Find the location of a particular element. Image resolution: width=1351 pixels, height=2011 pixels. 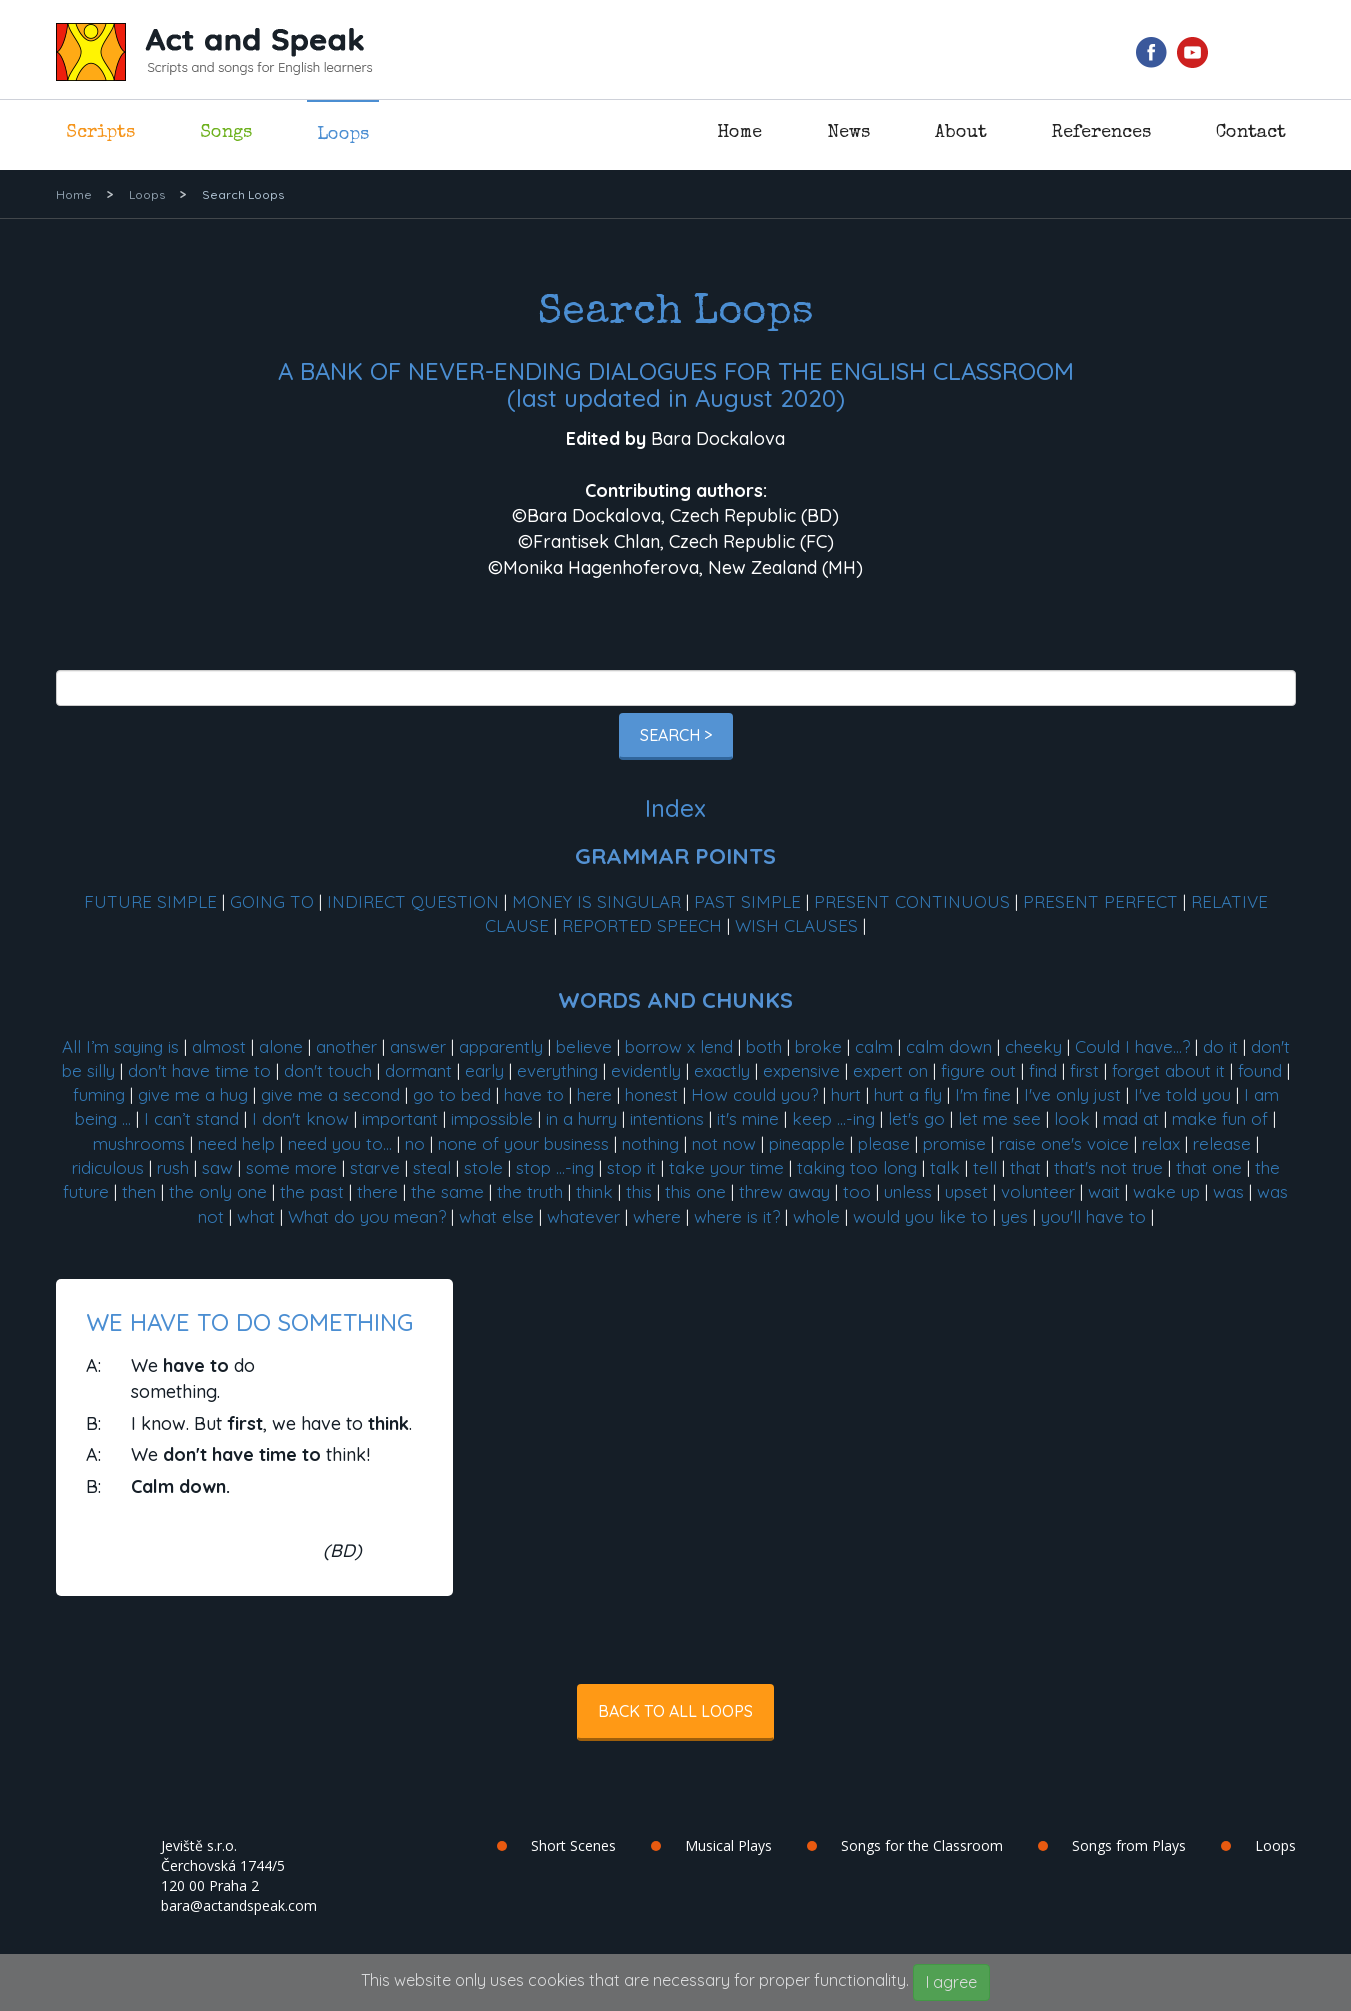

do it is located at coordinates (1220, 1046).